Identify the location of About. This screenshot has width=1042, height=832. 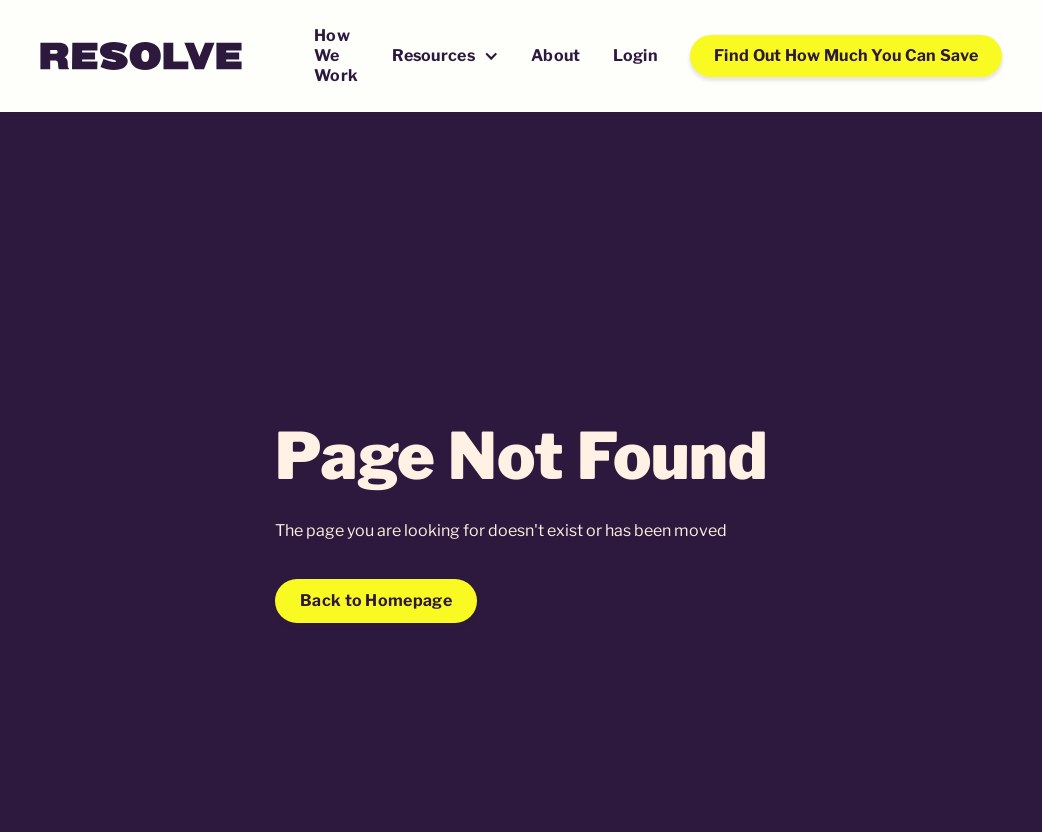
(556, 55).